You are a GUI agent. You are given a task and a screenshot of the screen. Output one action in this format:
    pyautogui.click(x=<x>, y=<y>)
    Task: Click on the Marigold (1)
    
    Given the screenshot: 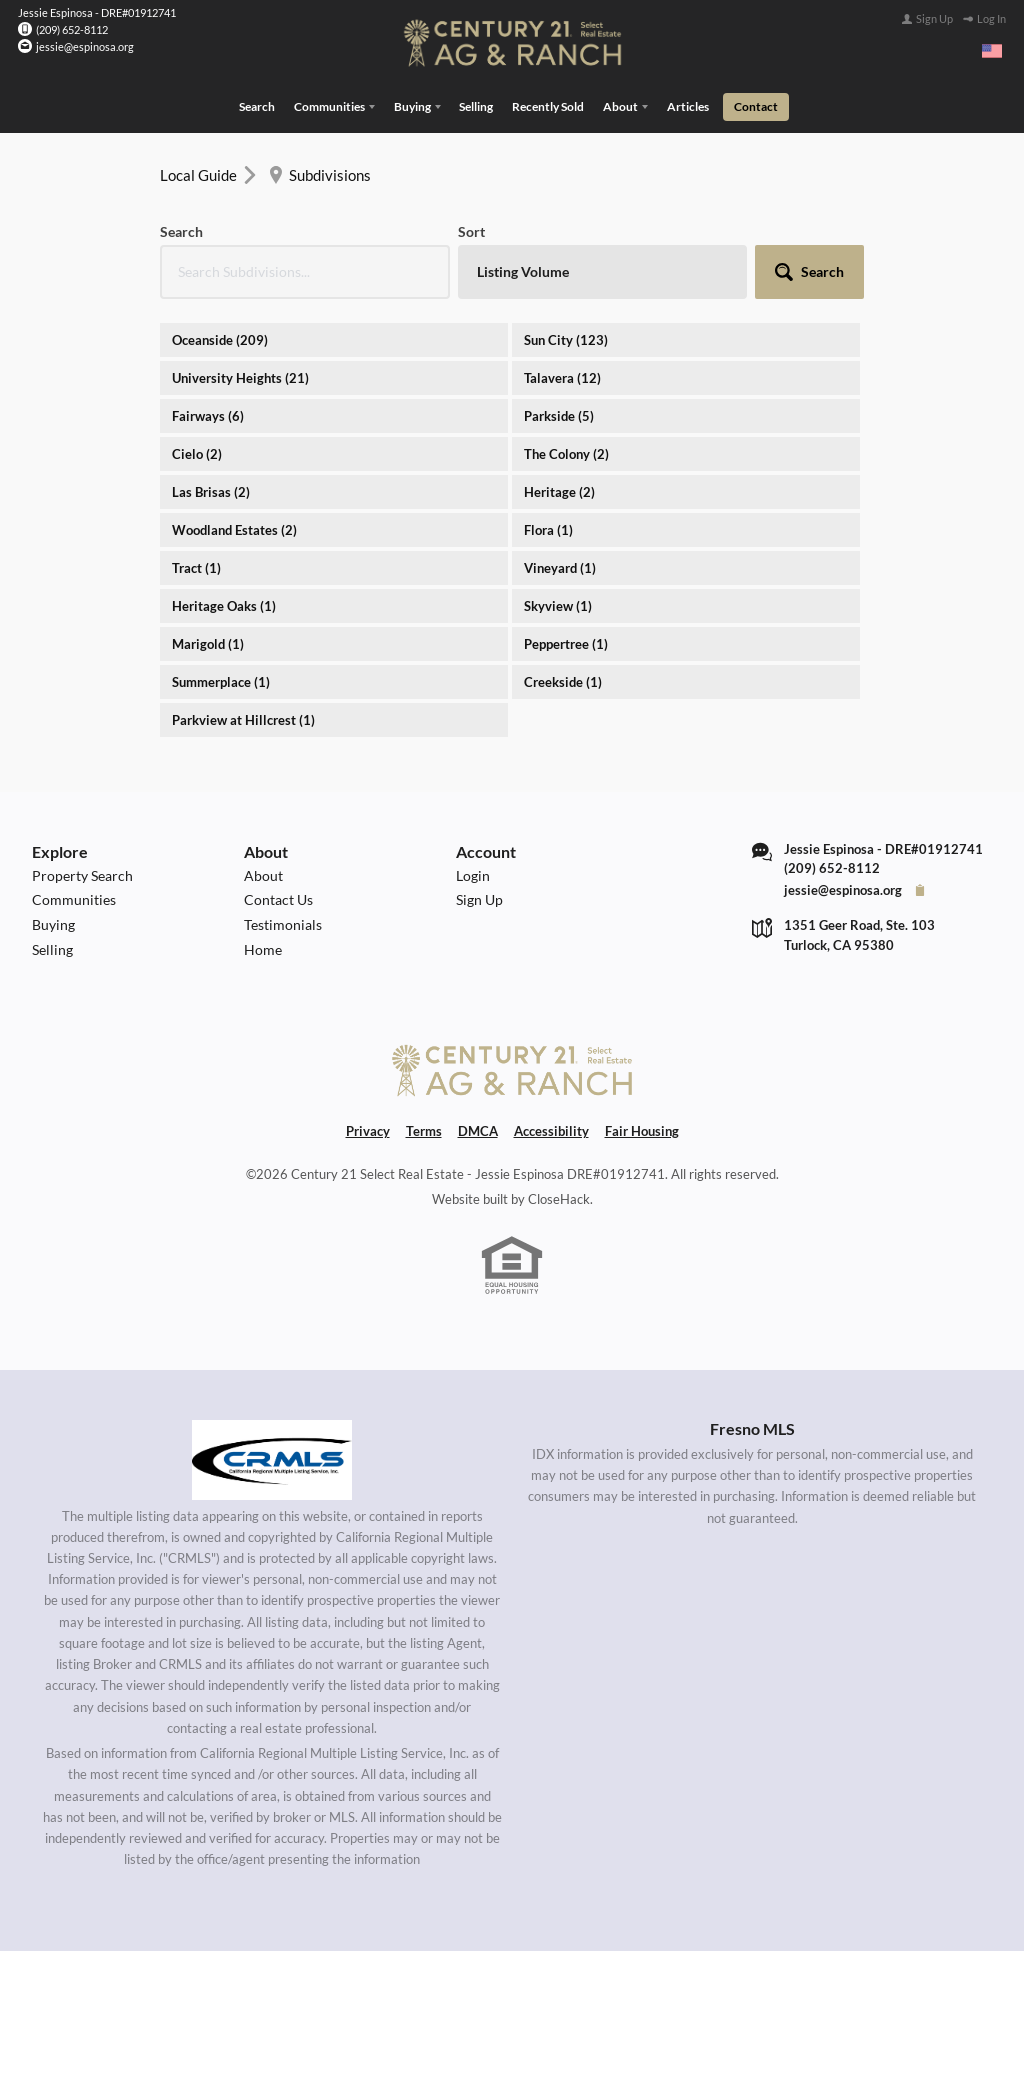 What is the action you would take?
    pyautogui.click(x=208, y=642)
    